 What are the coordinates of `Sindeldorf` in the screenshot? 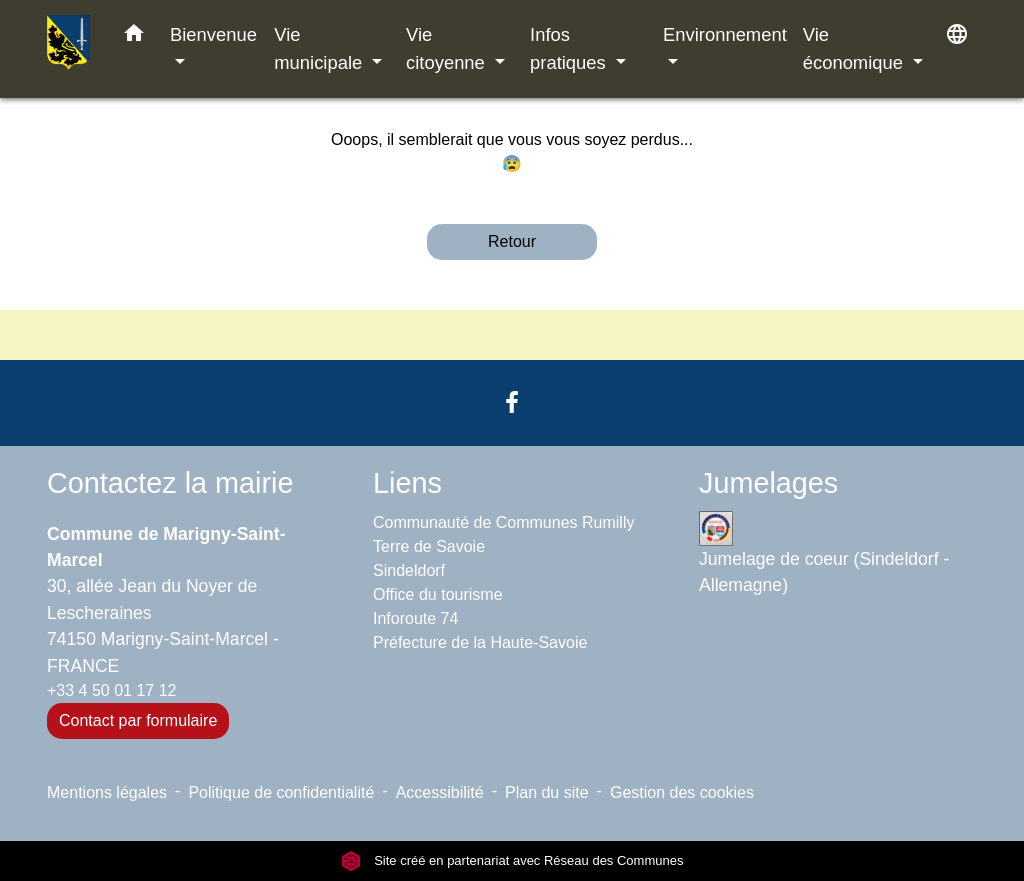 It's located at (409, 570).